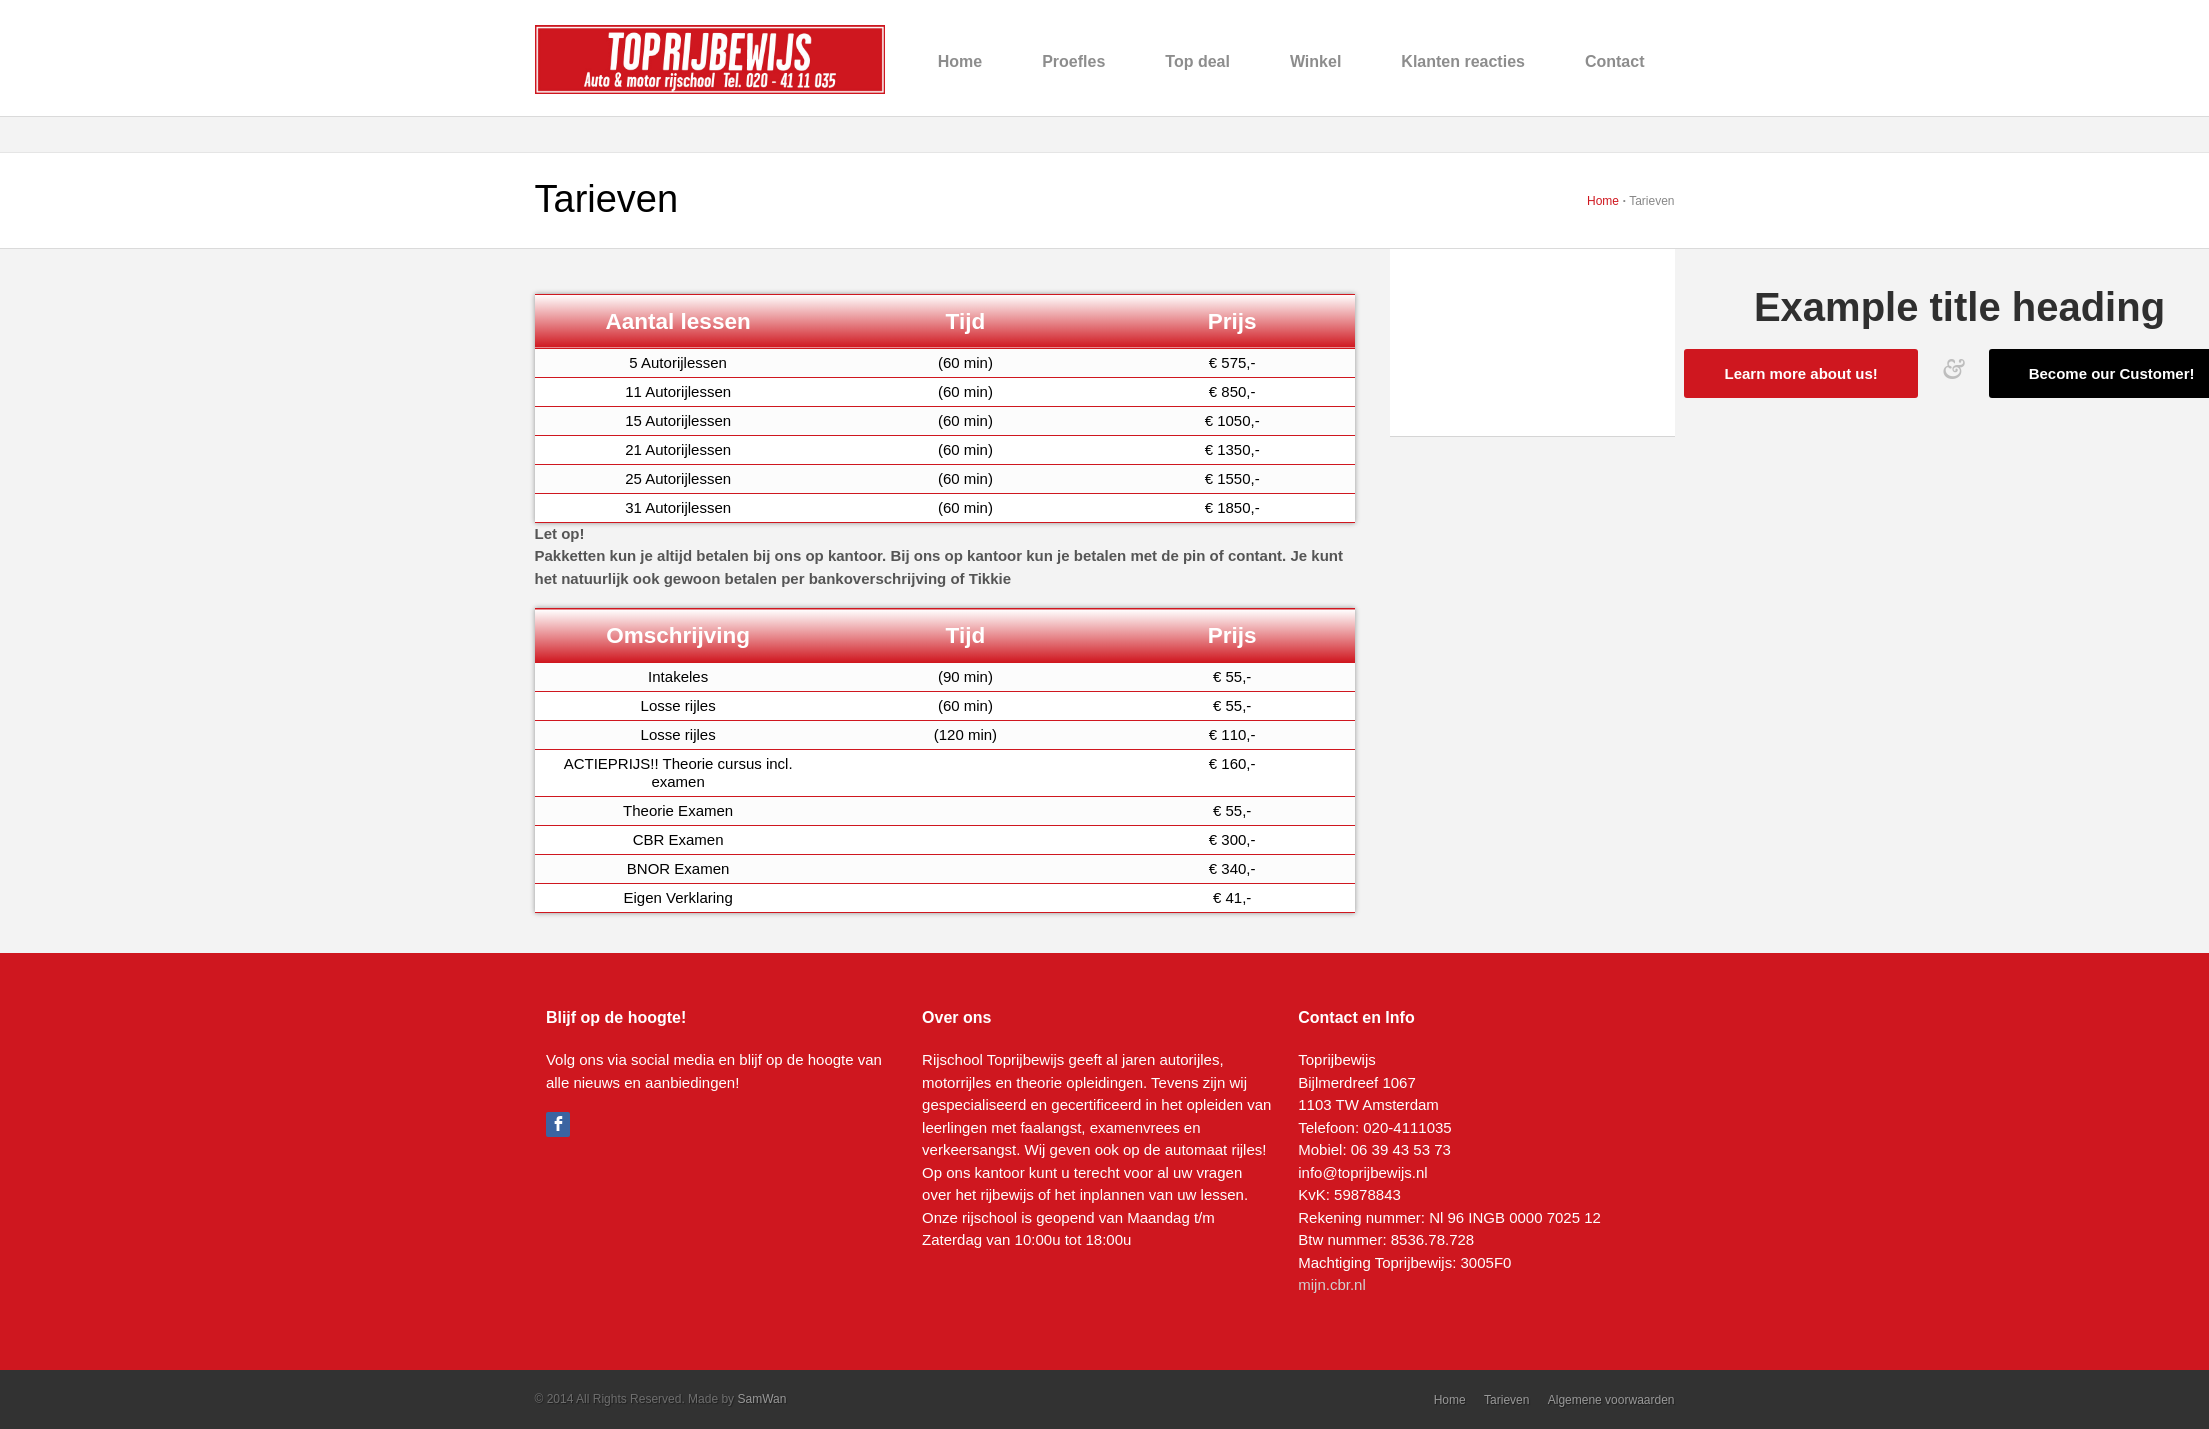  Describe the element at coordinates (761, 1399) in the screenshot. I see `SamWan` at that location.